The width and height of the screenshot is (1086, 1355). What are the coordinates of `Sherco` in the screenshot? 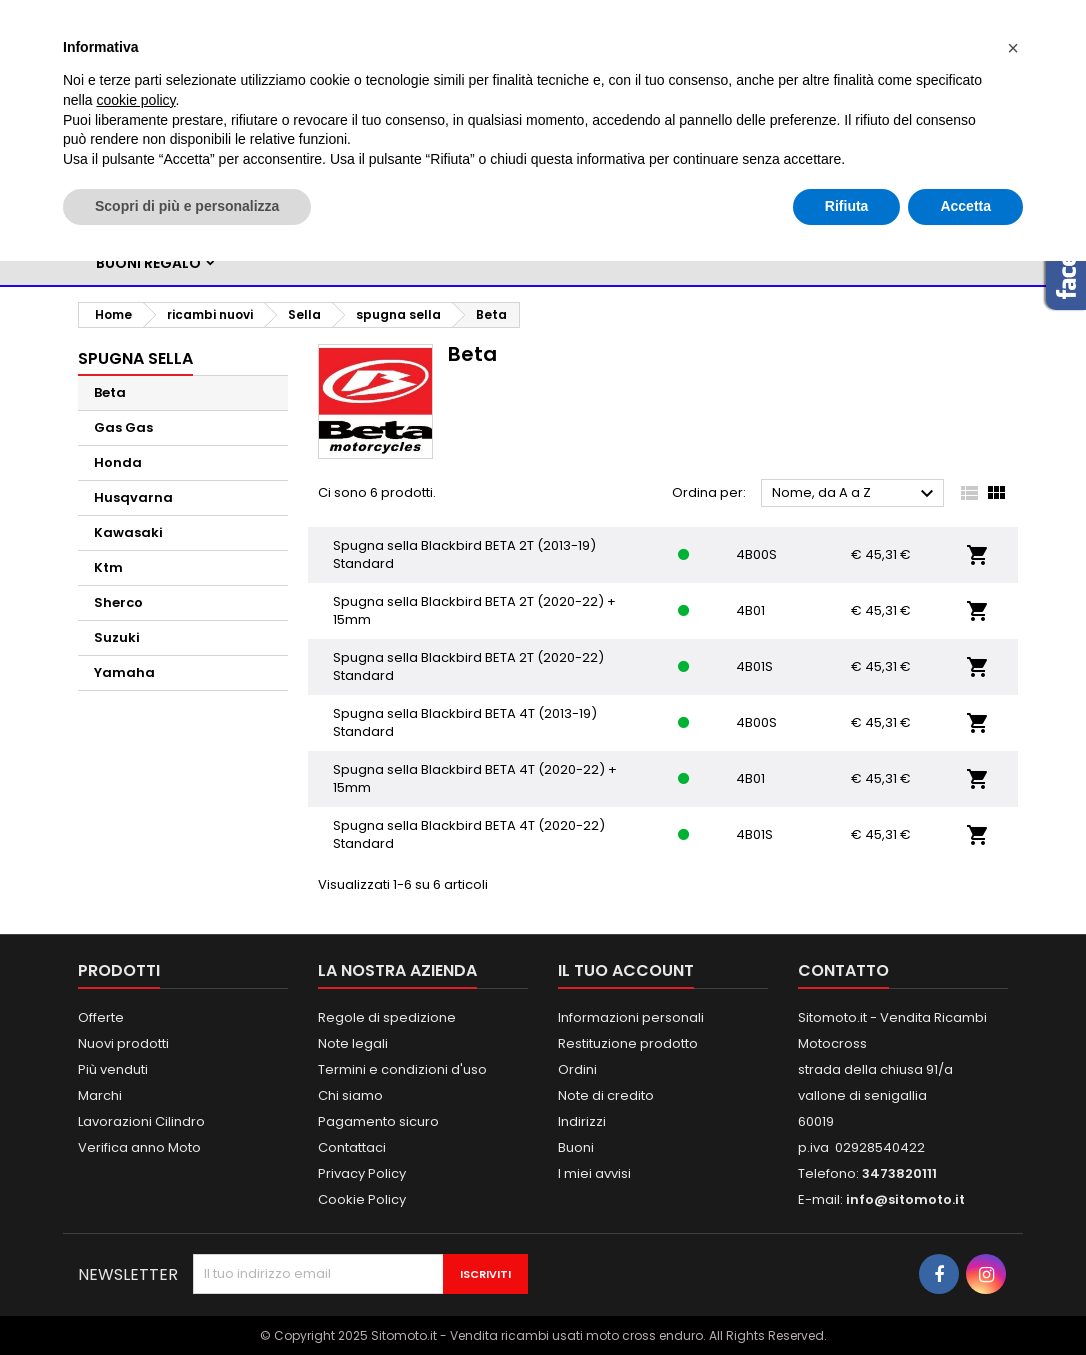 It's located at (118, 602).